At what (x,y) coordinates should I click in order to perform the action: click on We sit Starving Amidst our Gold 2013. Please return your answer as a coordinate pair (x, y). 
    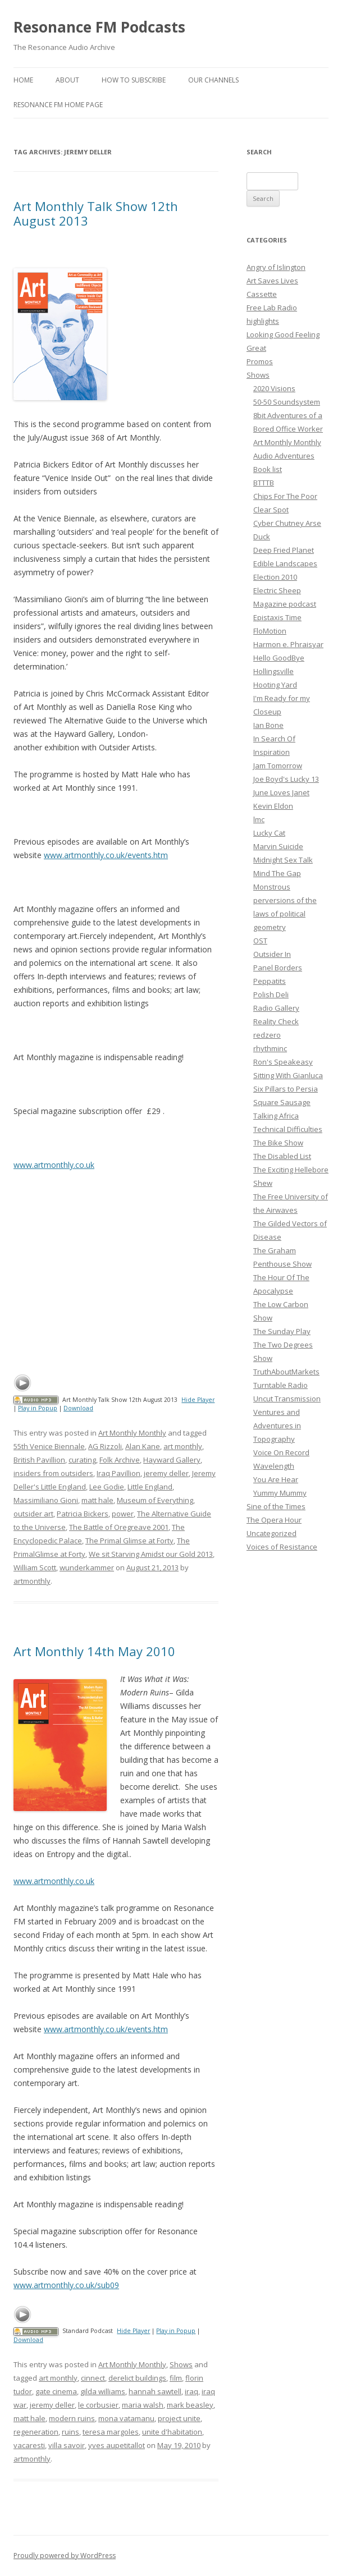
    Looking at the image, I should click on (151, 1554).